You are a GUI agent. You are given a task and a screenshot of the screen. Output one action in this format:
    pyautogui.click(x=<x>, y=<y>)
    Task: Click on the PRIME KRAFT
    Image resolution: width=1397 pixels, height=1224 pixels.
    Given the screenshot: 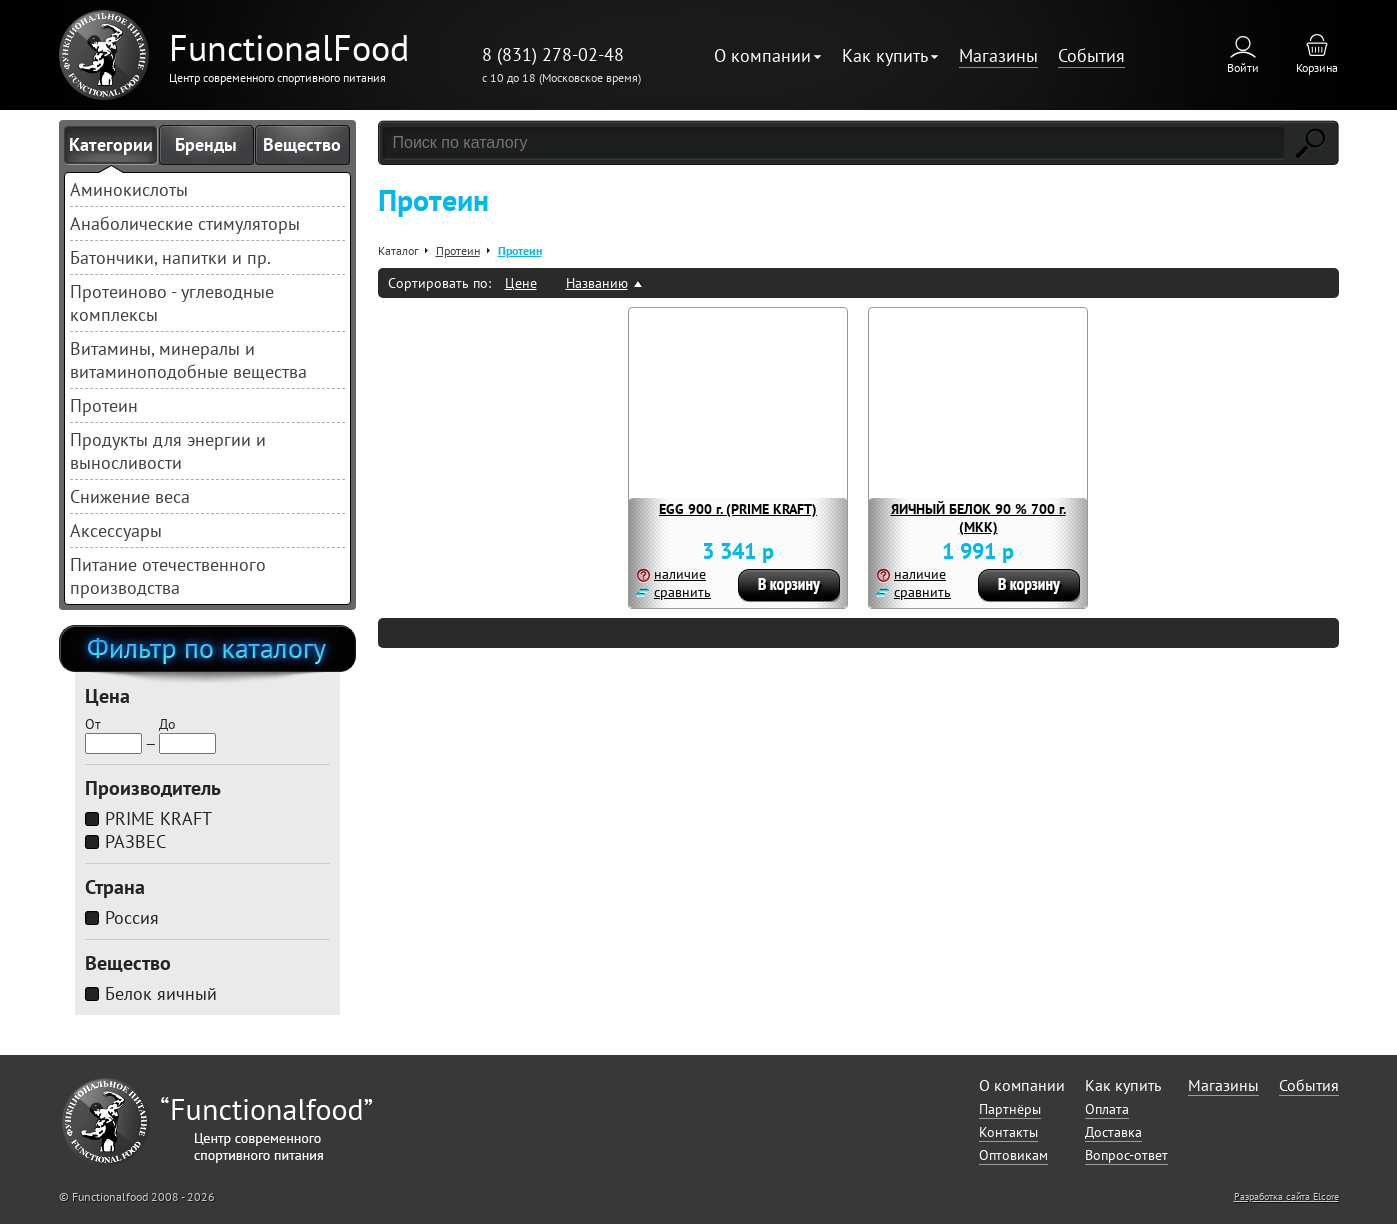 What is the action you would take?
    pyautogui.click(x=158, y=818)
    